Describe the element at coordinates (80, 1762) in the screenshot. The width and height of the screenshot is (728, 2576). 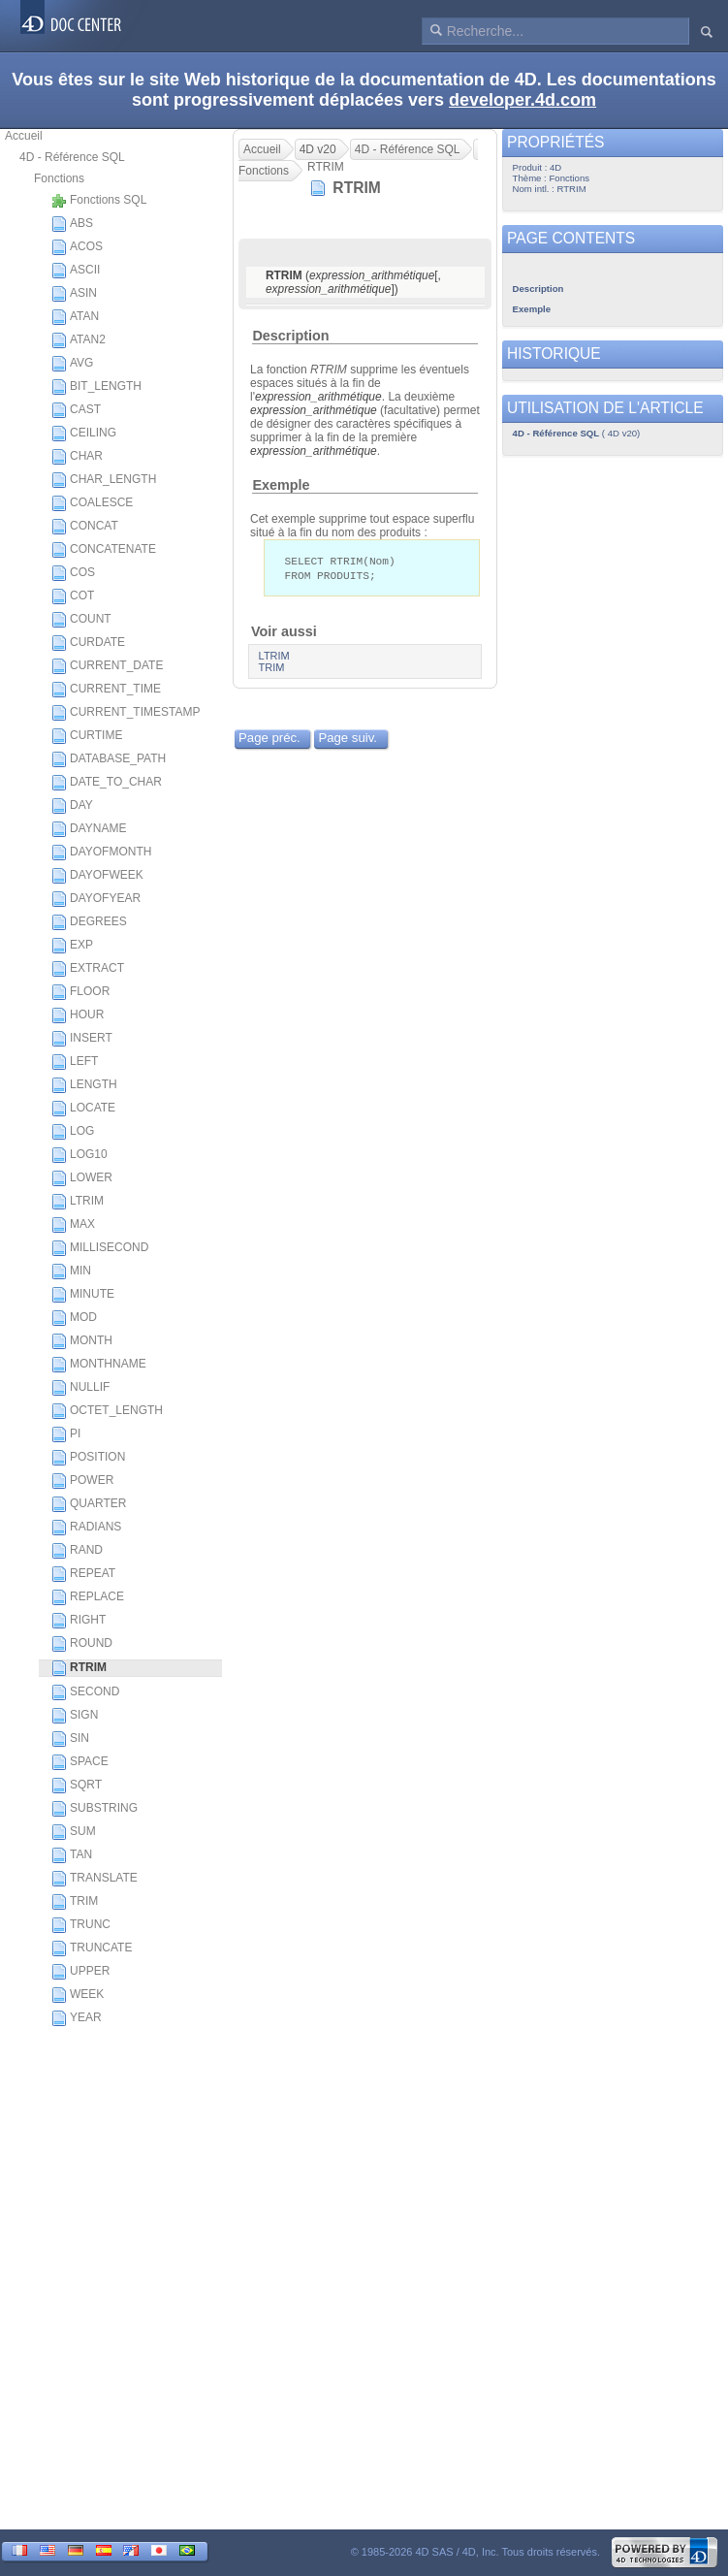
I see `SPACE` at that location.